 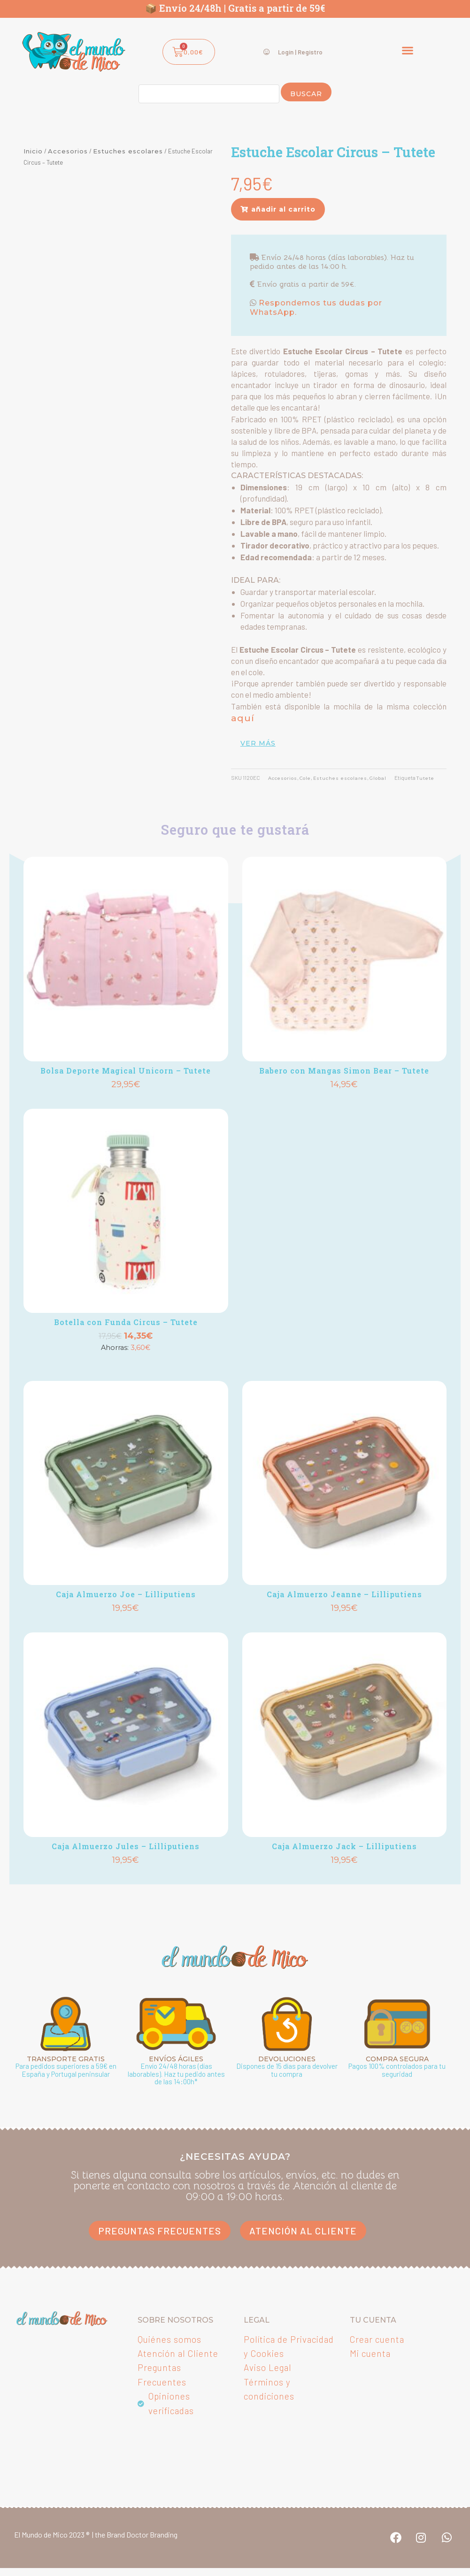 What do you see at coordinates (408, 49) in the screenshot?
I see `[button]` at bounding box center [408, 49].